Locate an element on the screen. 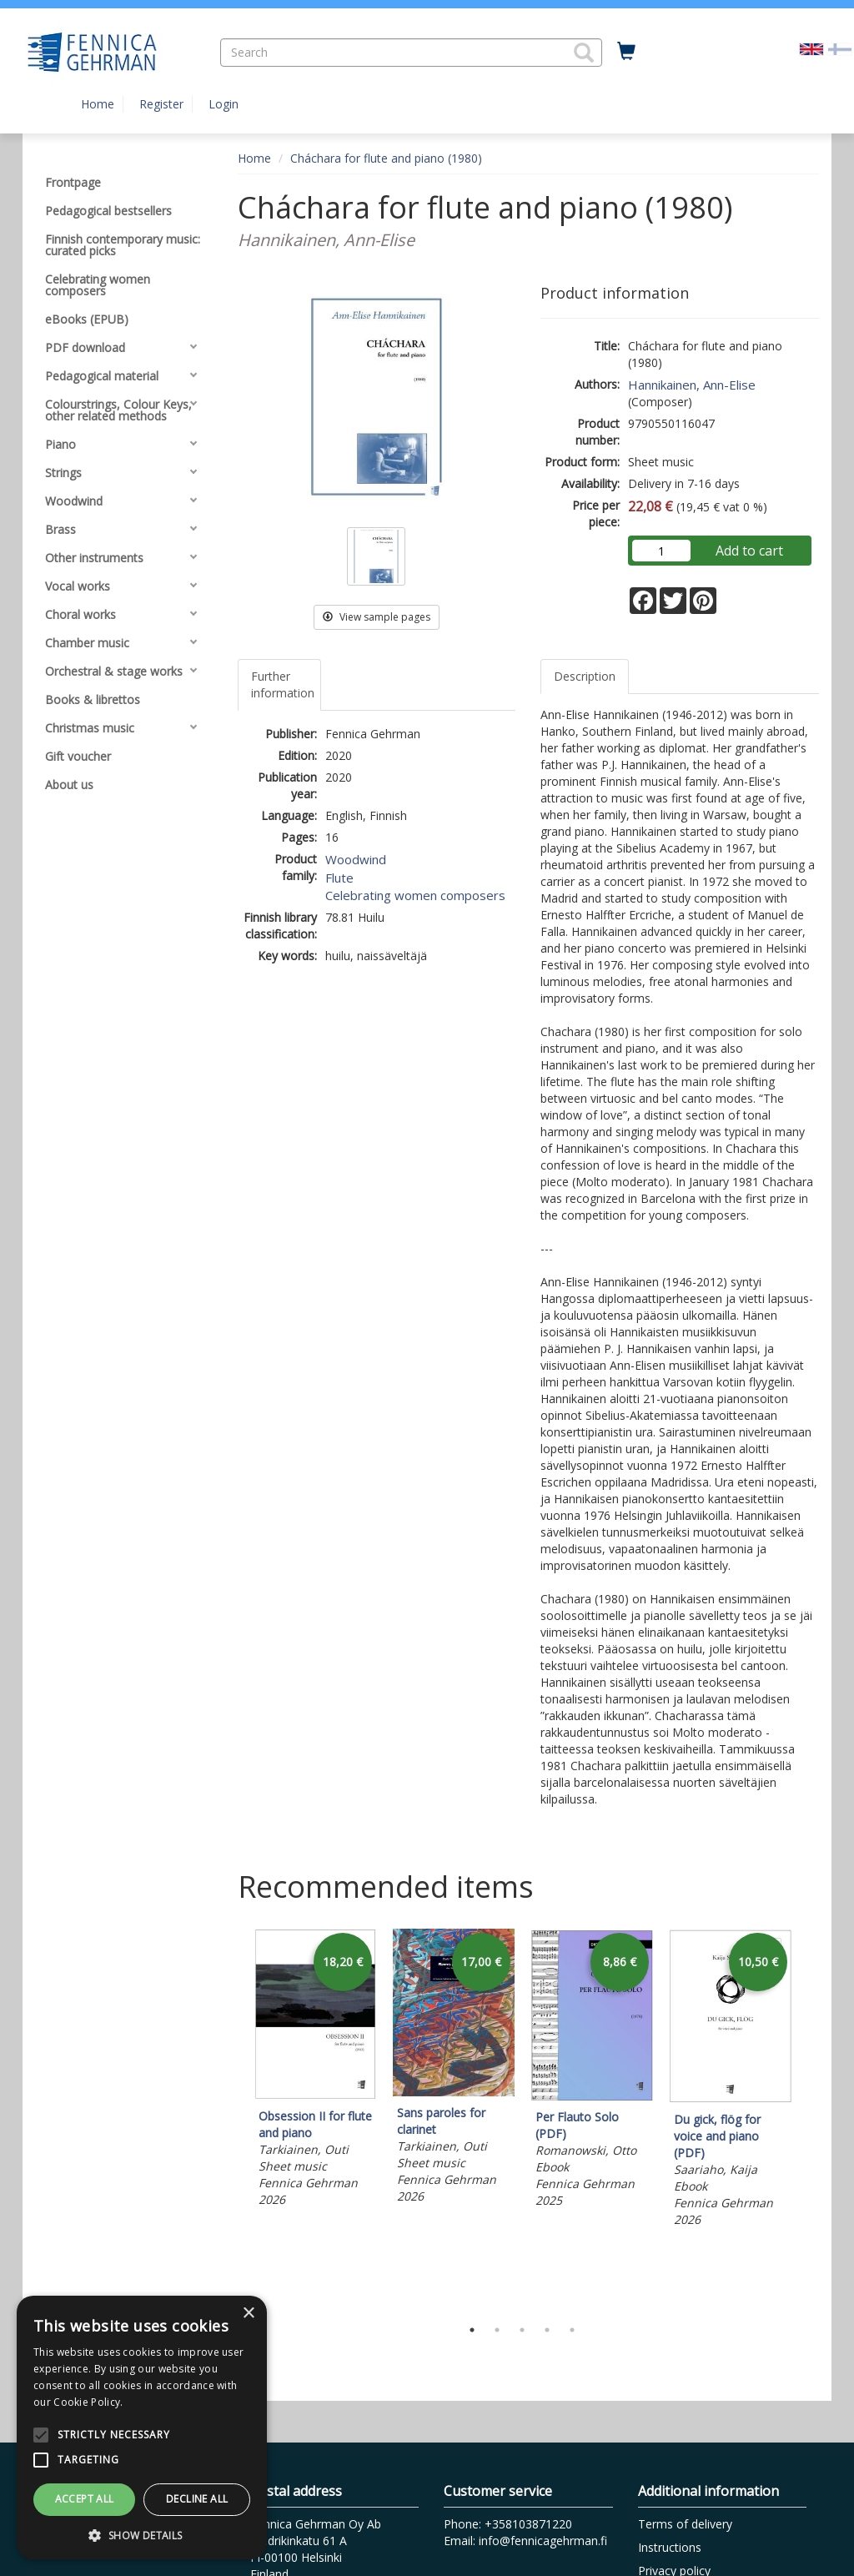 This screenshot has width=854, height=2576. 2 [tab] is located at coordinates (497, 2330).